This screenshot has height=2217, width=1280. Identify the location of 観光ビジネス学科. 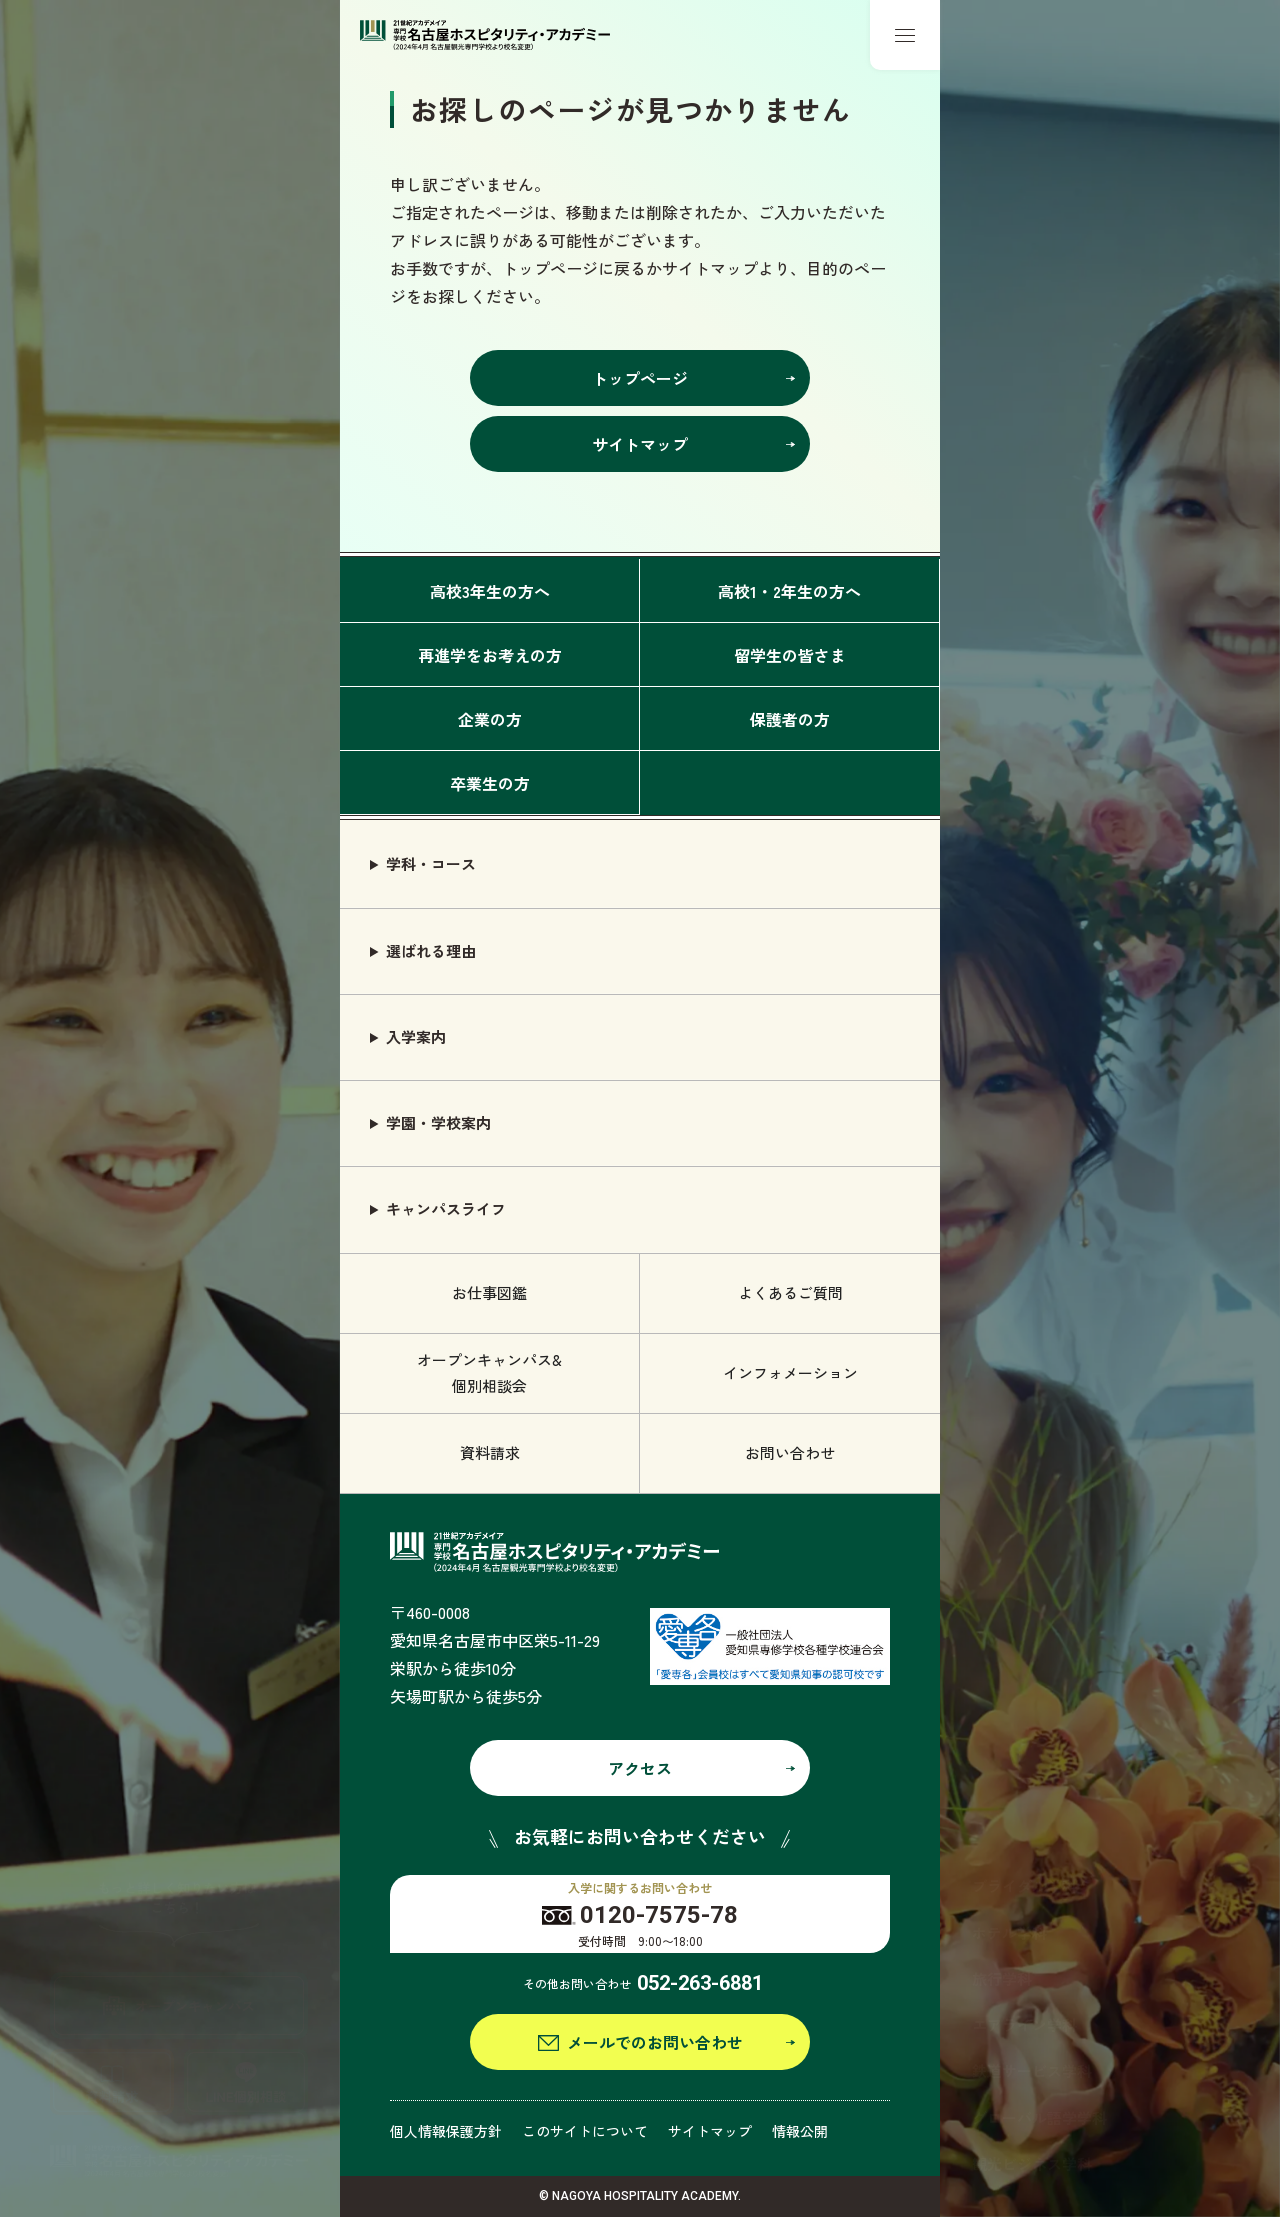
(1032, 2163).